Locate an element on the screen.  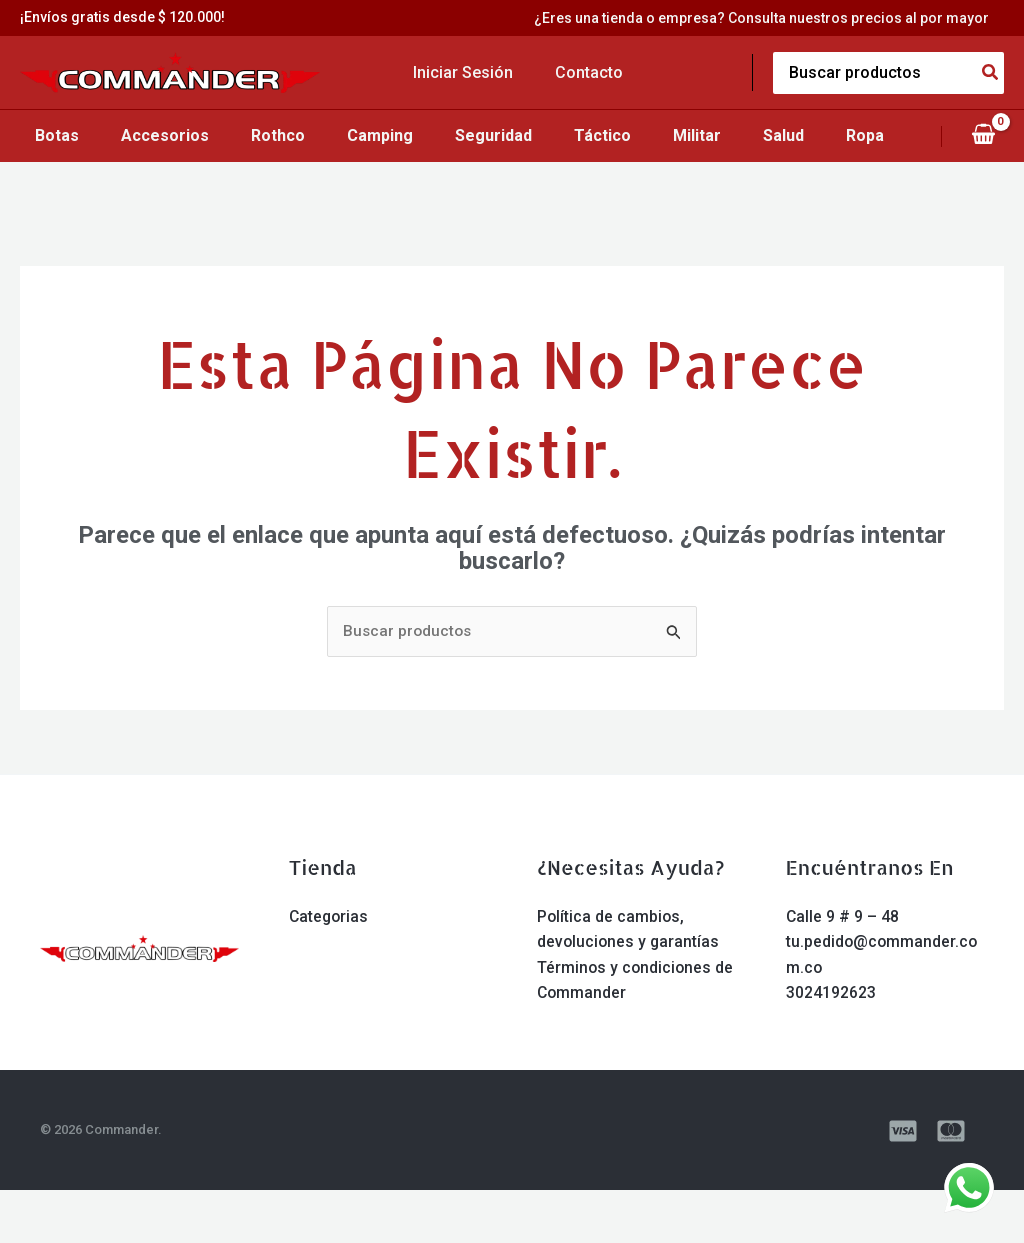
Categorias is located at coordinates (330, 969).